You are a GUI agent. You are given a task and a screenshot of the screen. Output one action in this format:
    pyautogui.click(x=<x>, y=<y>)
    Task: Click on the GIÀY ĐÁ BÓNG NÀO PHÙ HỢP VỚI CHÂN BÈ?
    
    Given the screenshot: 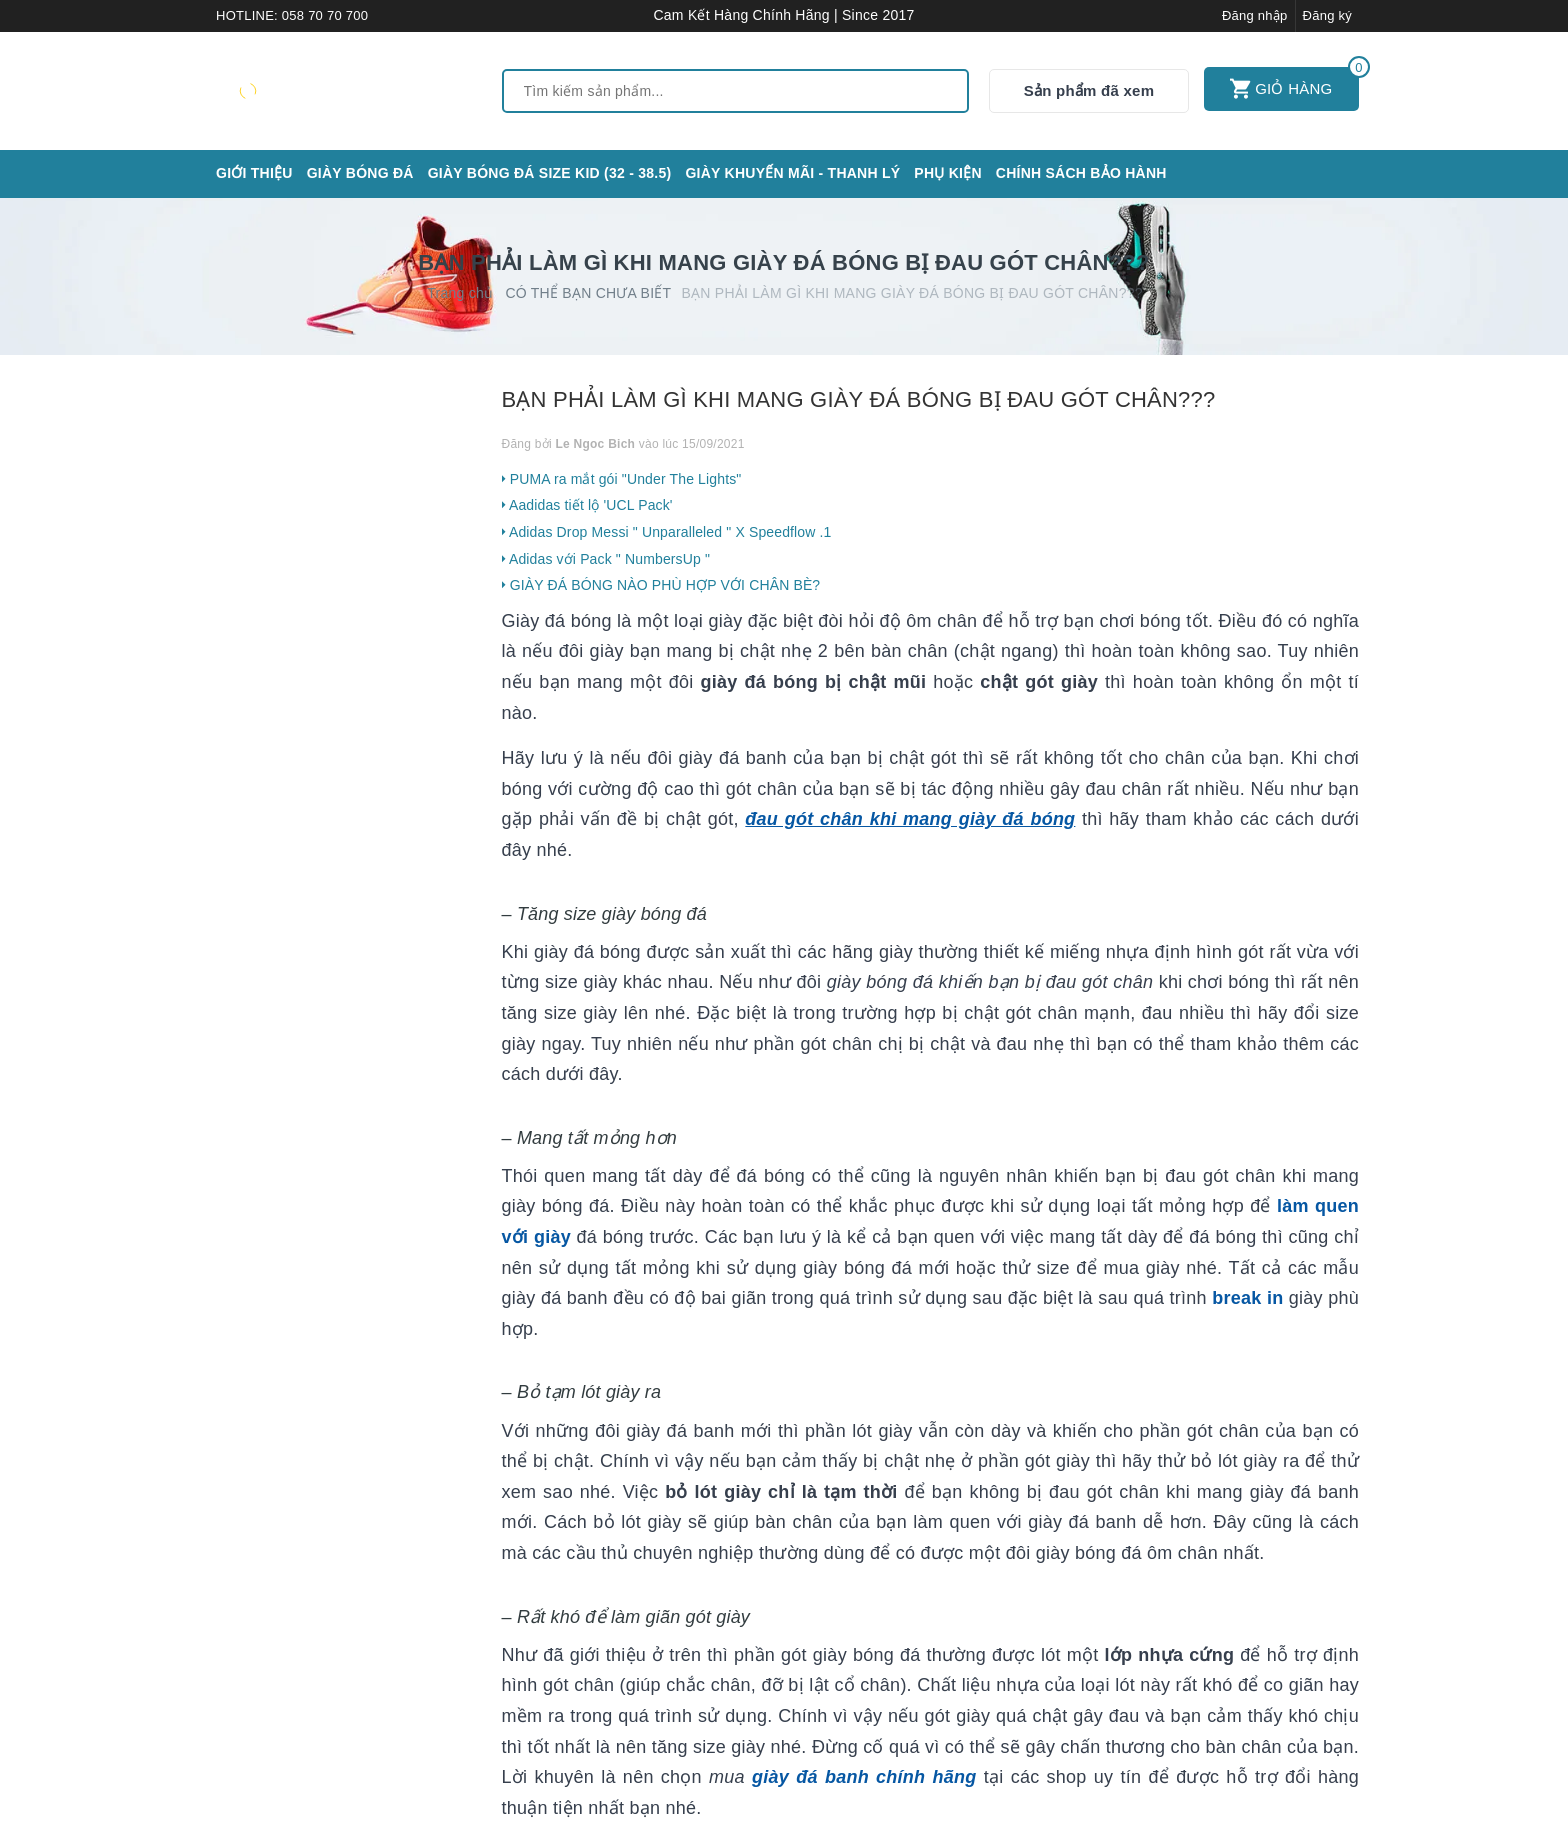 What is the action you would take?
    pyautogui.click(x=661, y=585)
    